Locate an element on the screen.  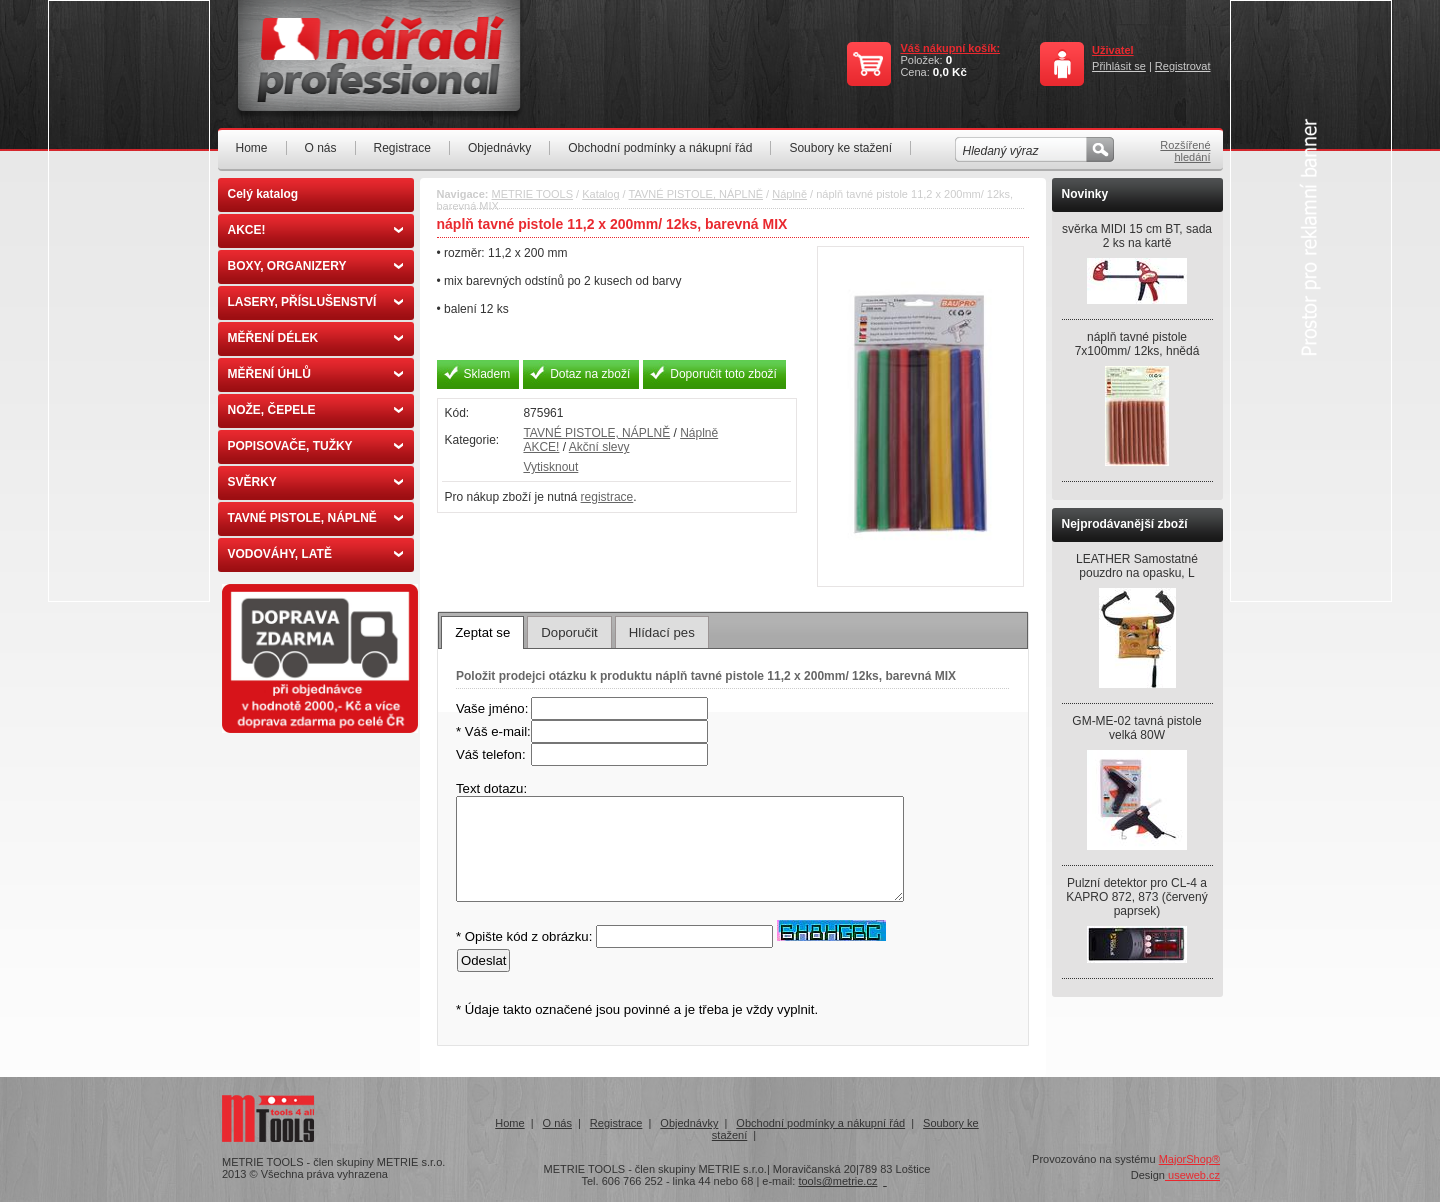
POPISOVAČE, TUŽKY is located at coordinates (315, 446).